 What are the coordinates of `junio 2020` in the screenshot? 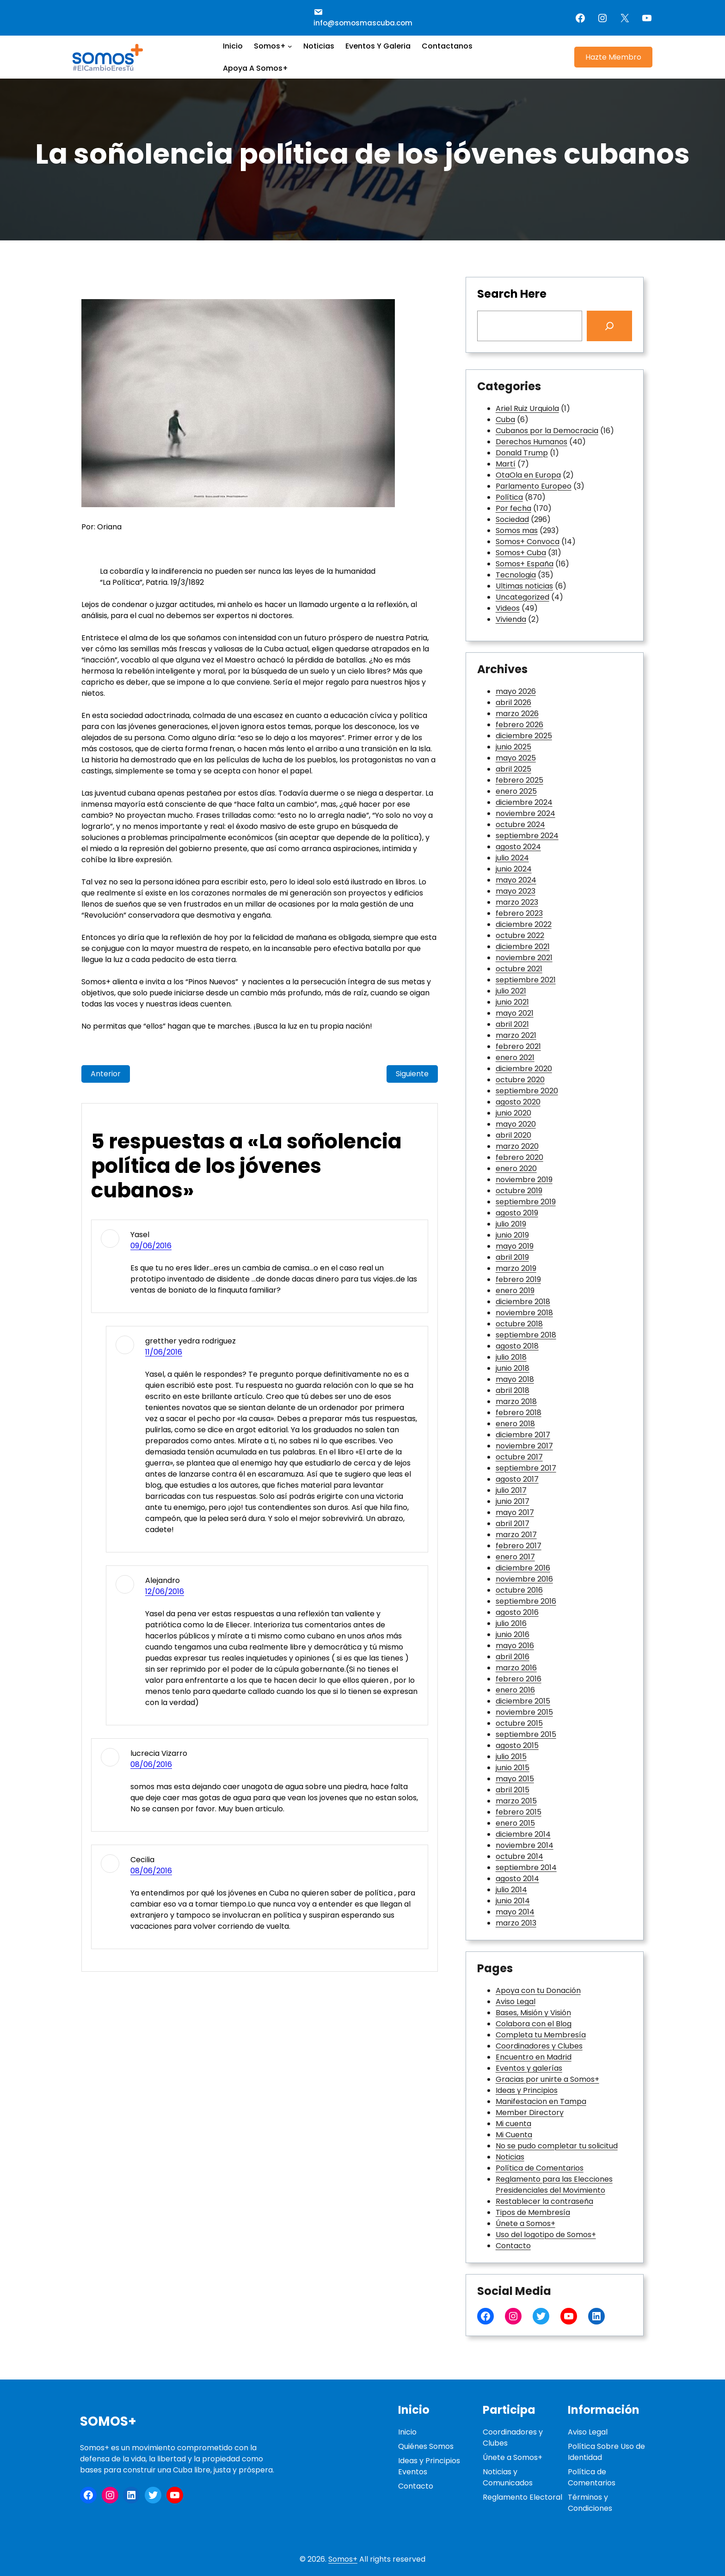 It's located at (513, 1113).